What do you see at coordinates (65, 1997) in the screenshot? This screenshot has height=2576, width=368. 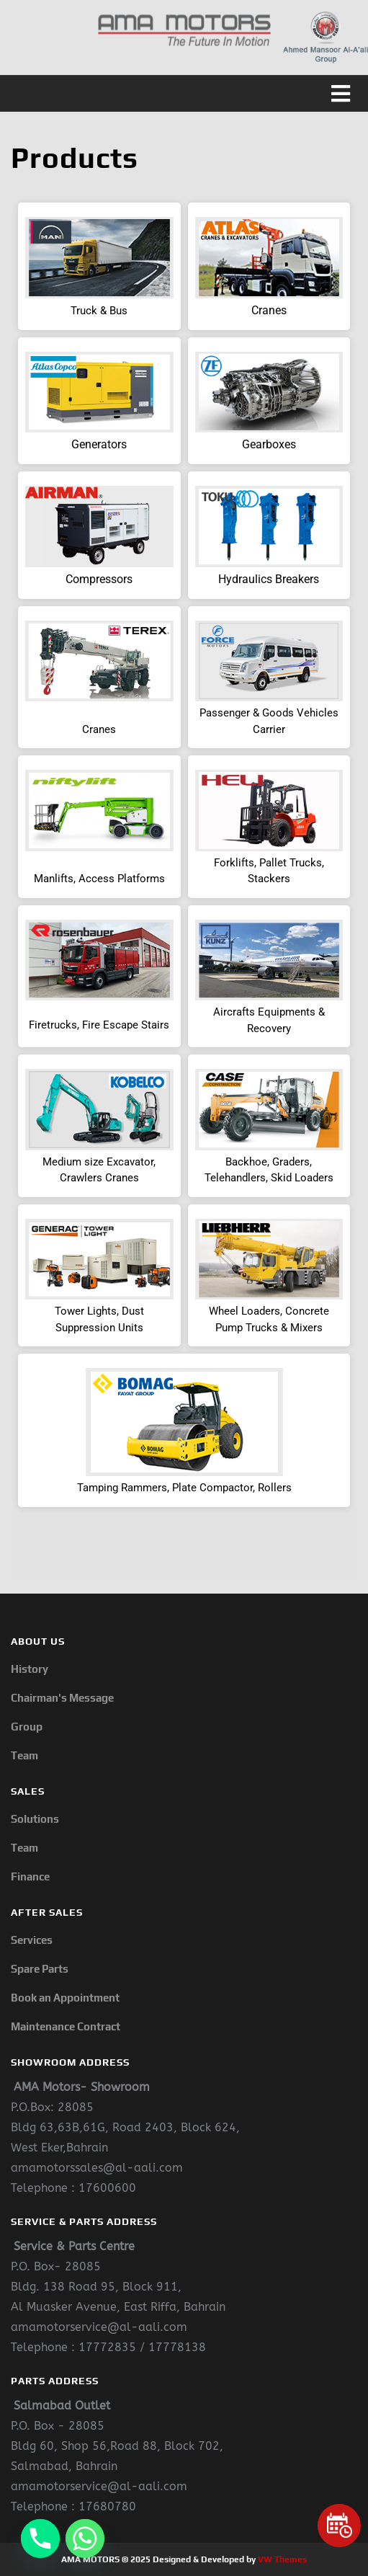 I see `Book an Appointment` at bounding box center [65, 1997].